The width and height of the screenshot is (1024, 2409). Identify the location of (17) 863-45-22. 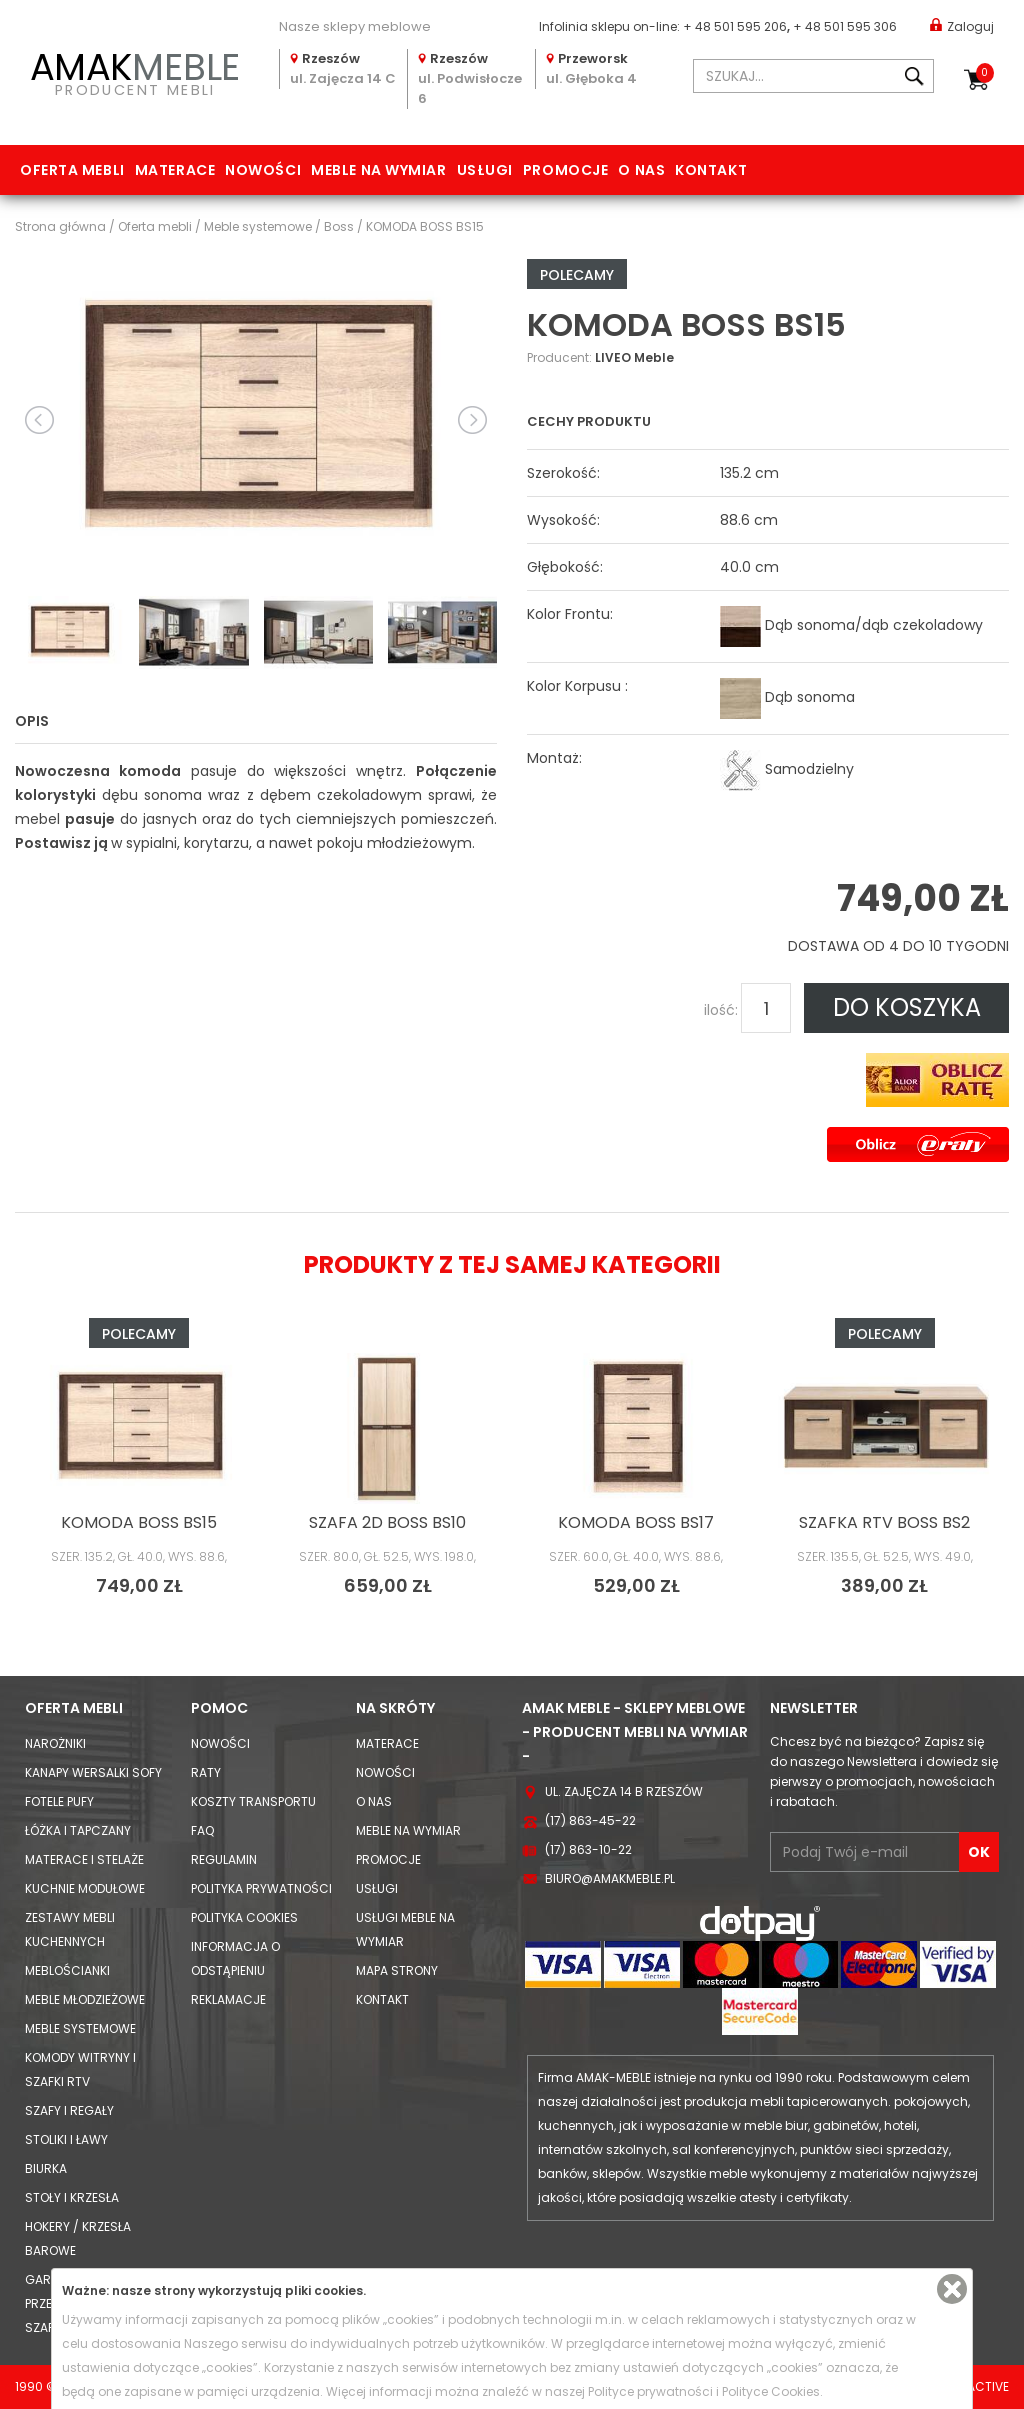
(590, 1820).